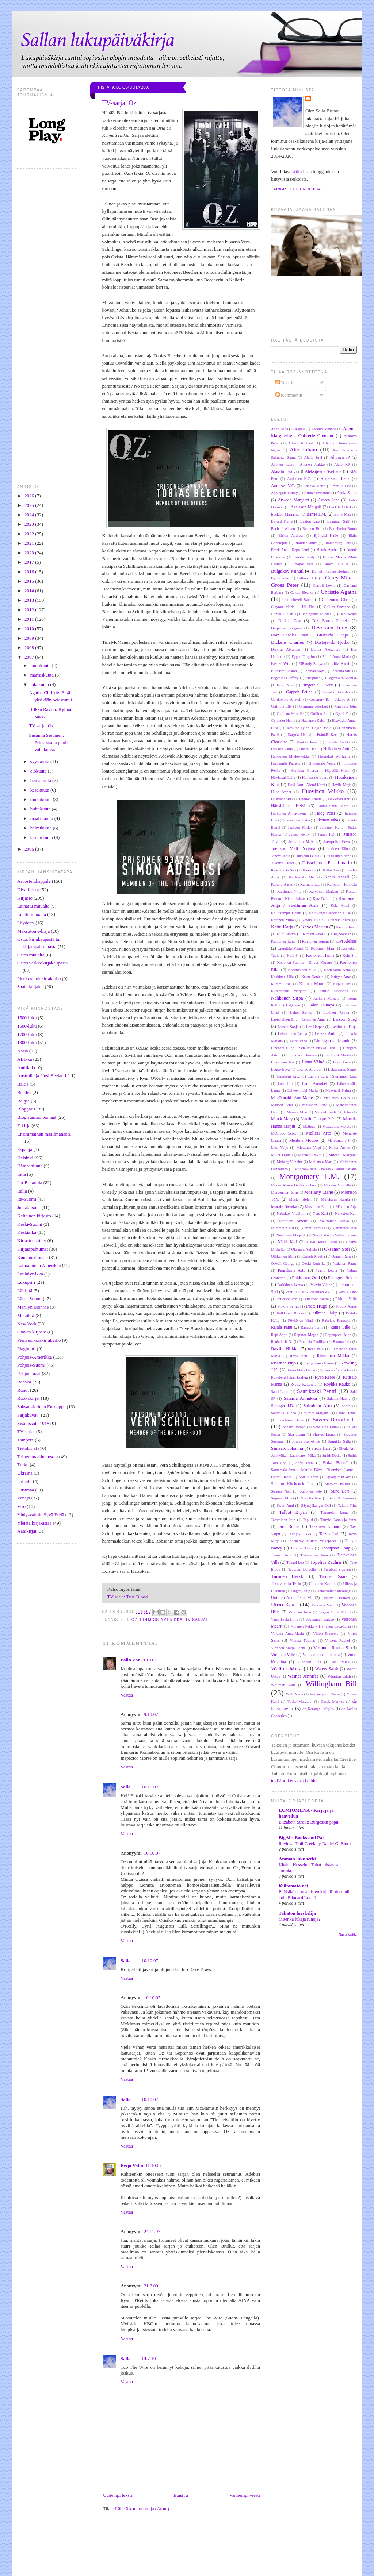  I want to click on Hovi Satu - Niemi Katri, so click(306, 785).